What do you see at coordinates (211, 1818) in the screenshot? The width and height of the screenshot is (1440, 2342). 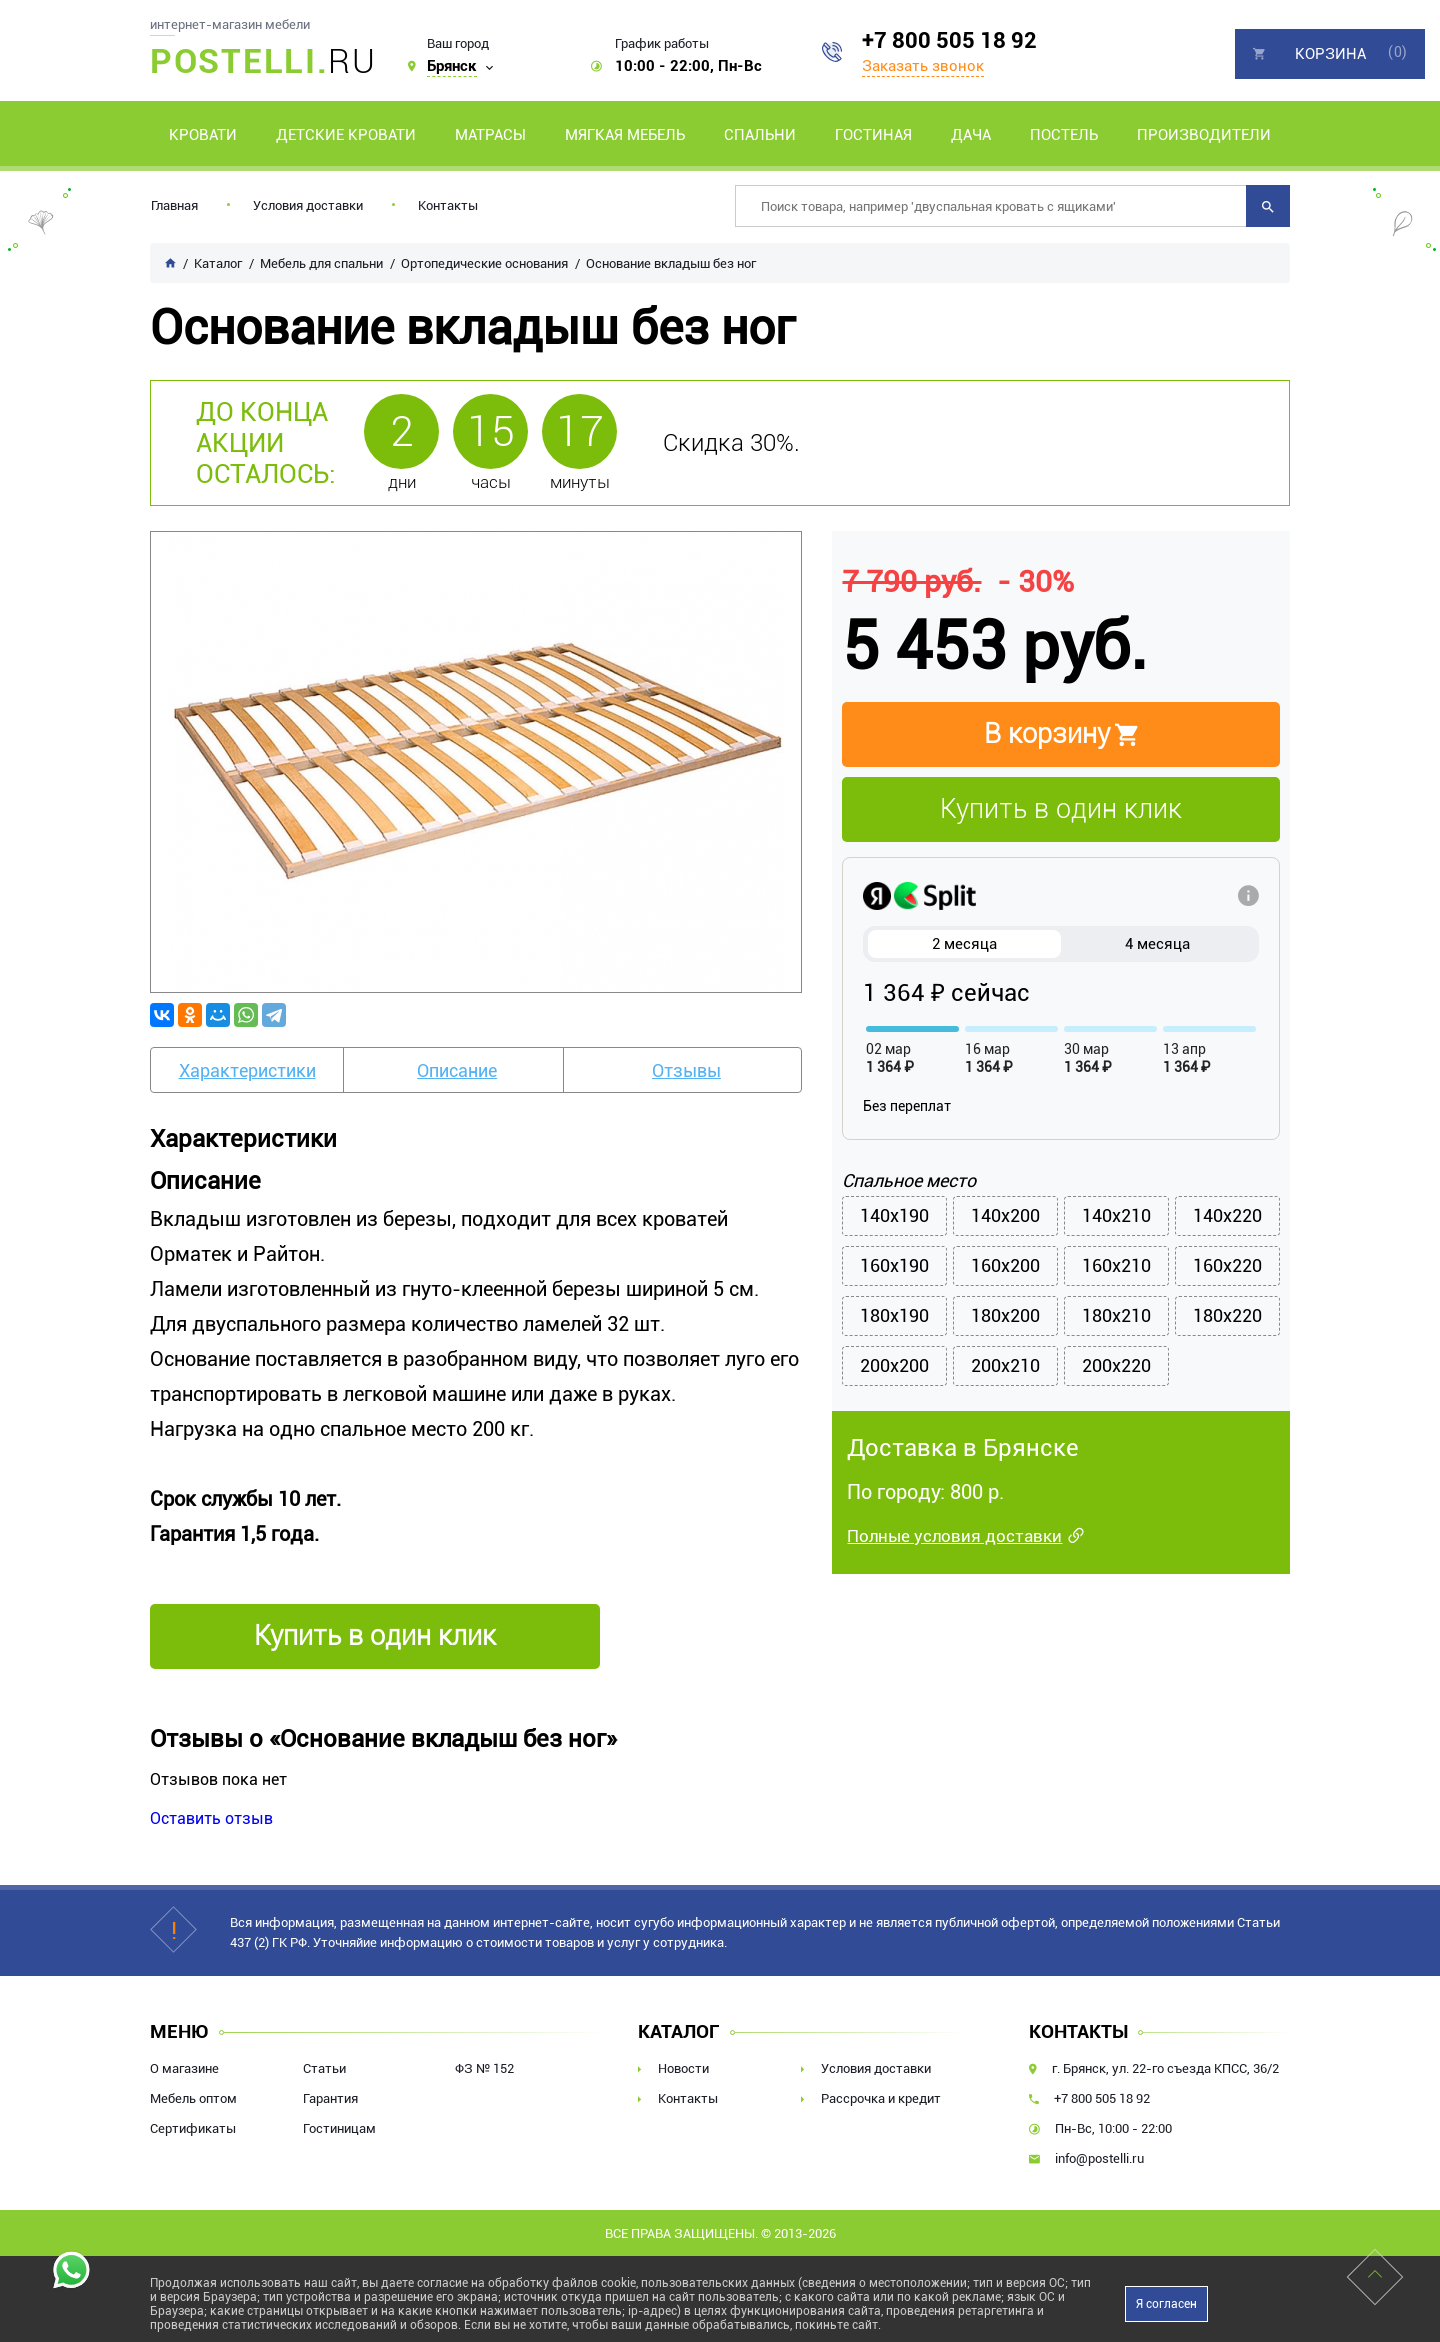 I see `Оставить отзыв` at bounding box center [211, 1818].